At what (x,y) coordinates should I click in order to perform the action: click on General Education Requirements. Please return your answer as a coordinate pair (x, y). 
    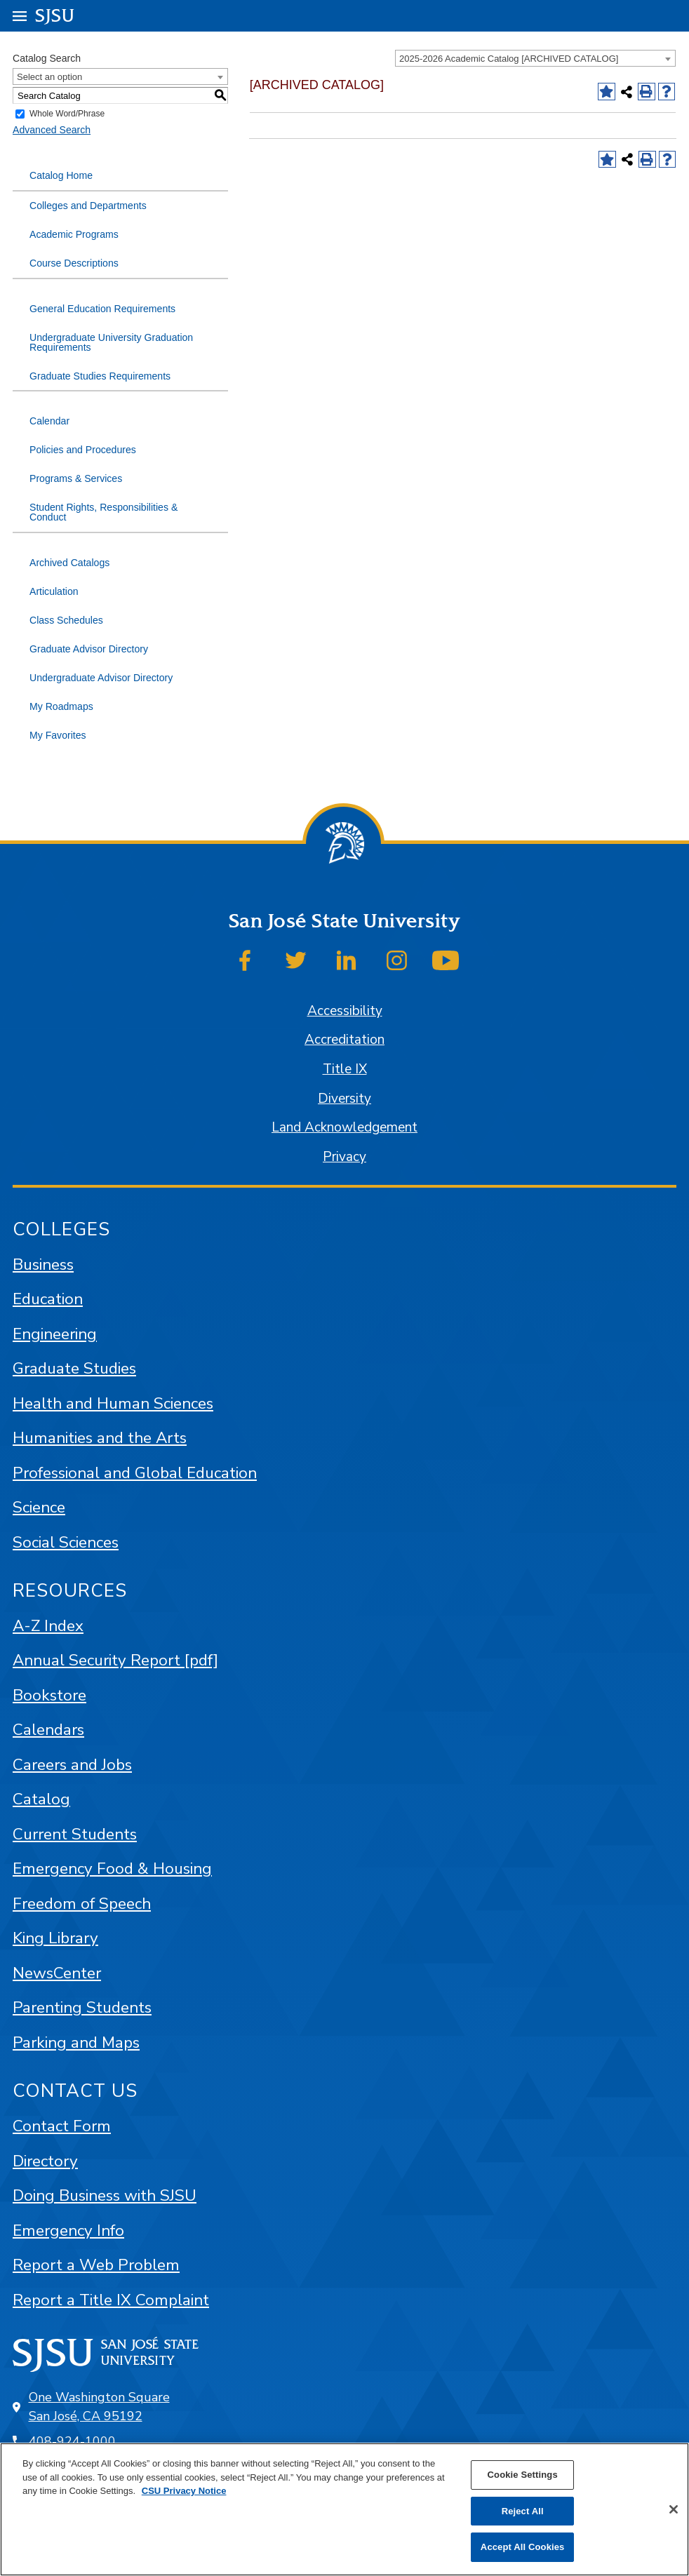
    Looking at the image, I should click on (102, 308).